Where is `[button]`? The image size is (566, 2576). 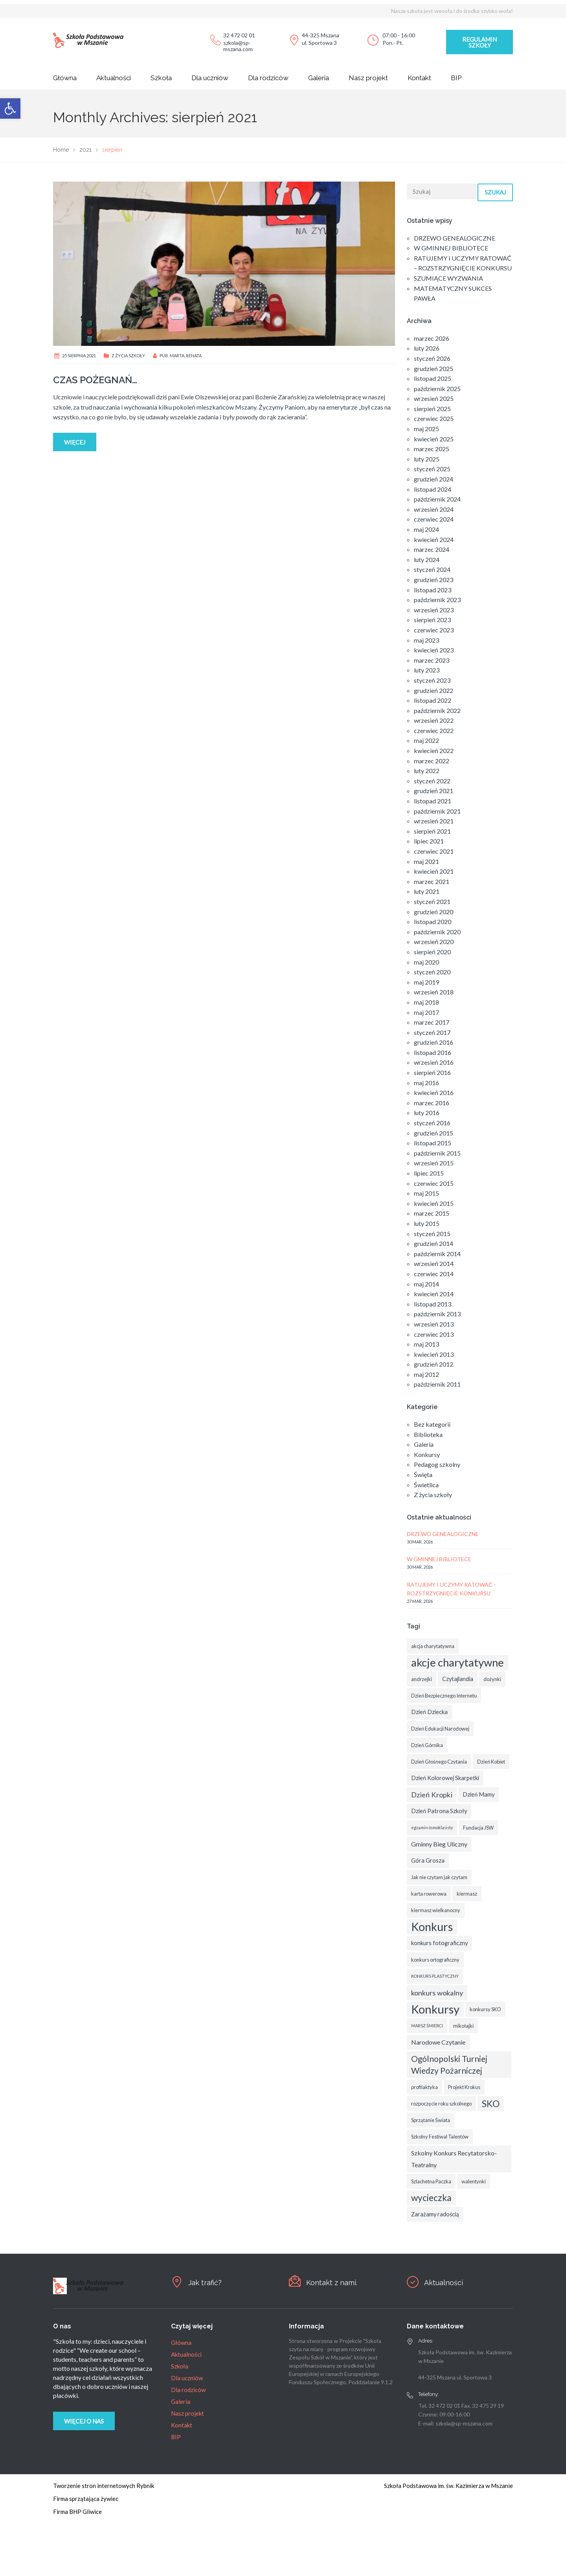 [button] is located at coordinates (10, 108).